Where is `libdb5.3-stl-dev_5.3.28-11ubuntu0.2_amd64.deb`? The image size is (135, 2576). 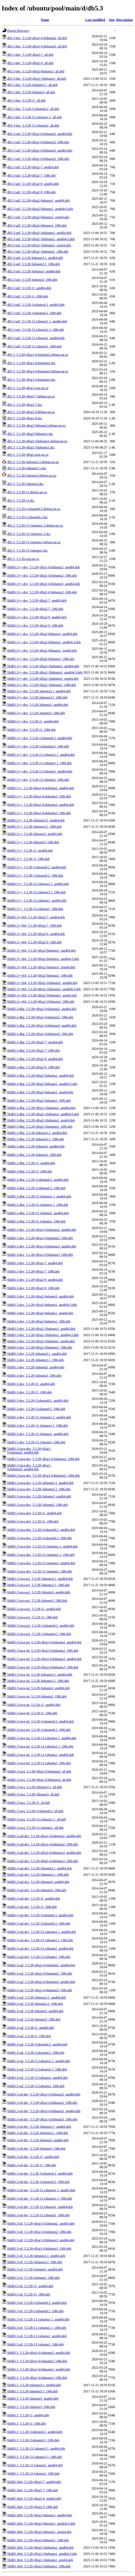
libdb5.3-stl-dev_5.3.28-11ubuntu0.2_amd64.deb is located at coordinates (40, 2173).